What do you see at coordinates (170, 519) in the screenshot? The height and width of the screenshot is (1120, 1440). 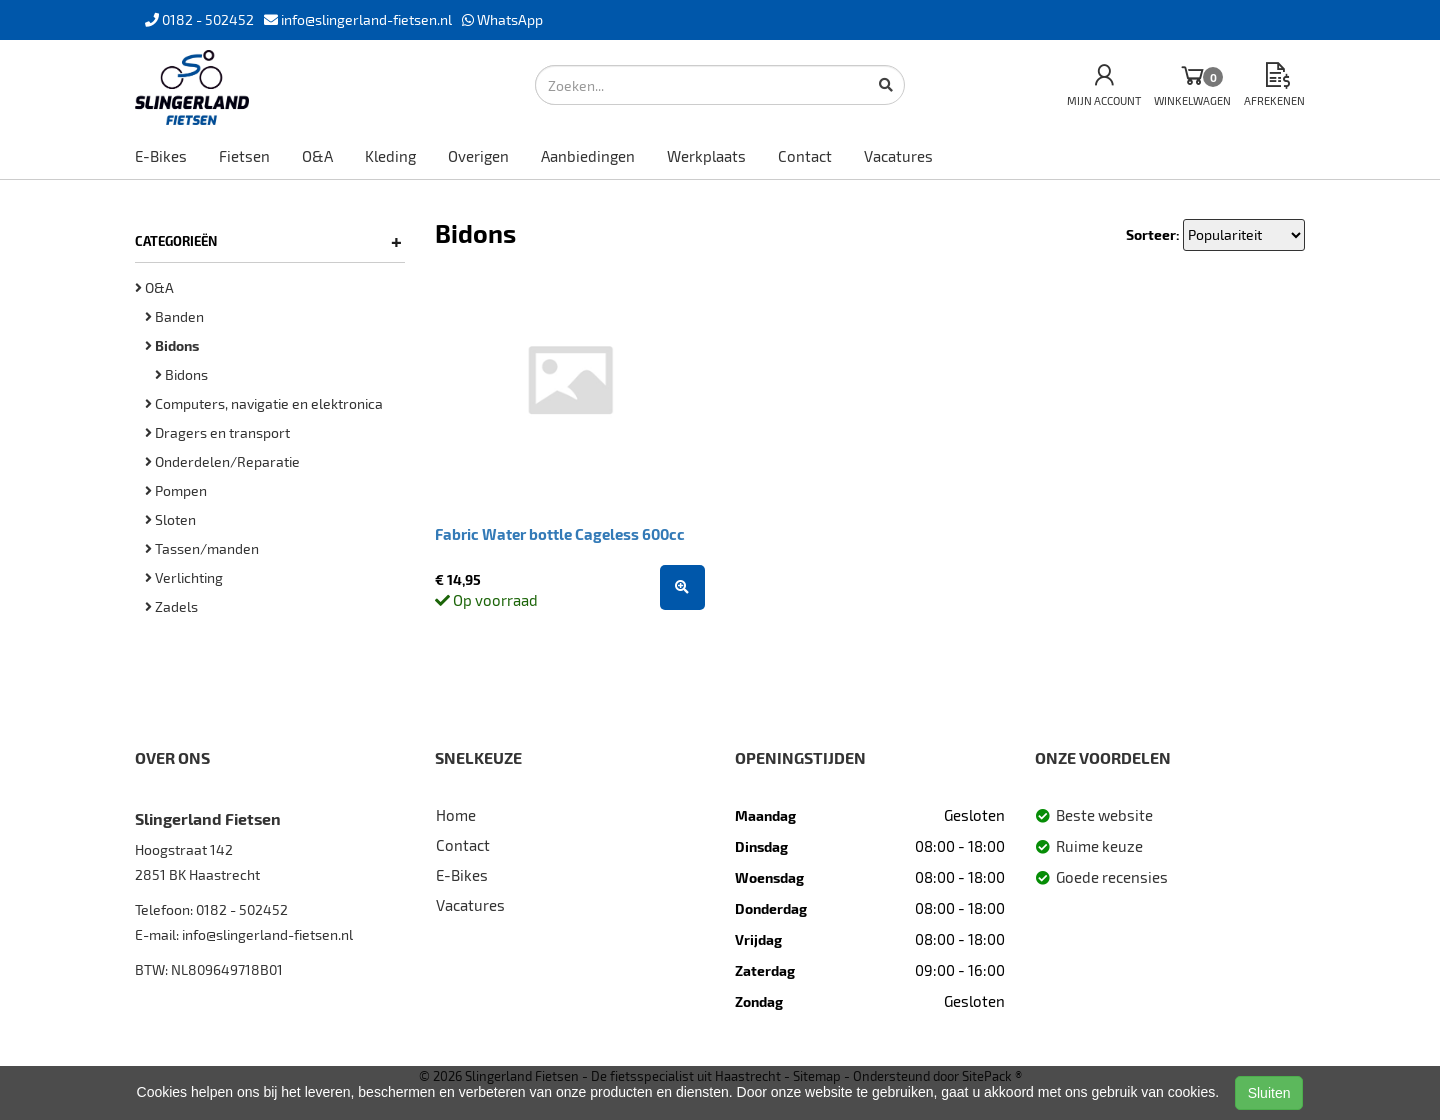 I see `Sloten` at bounding box center [170, 519].